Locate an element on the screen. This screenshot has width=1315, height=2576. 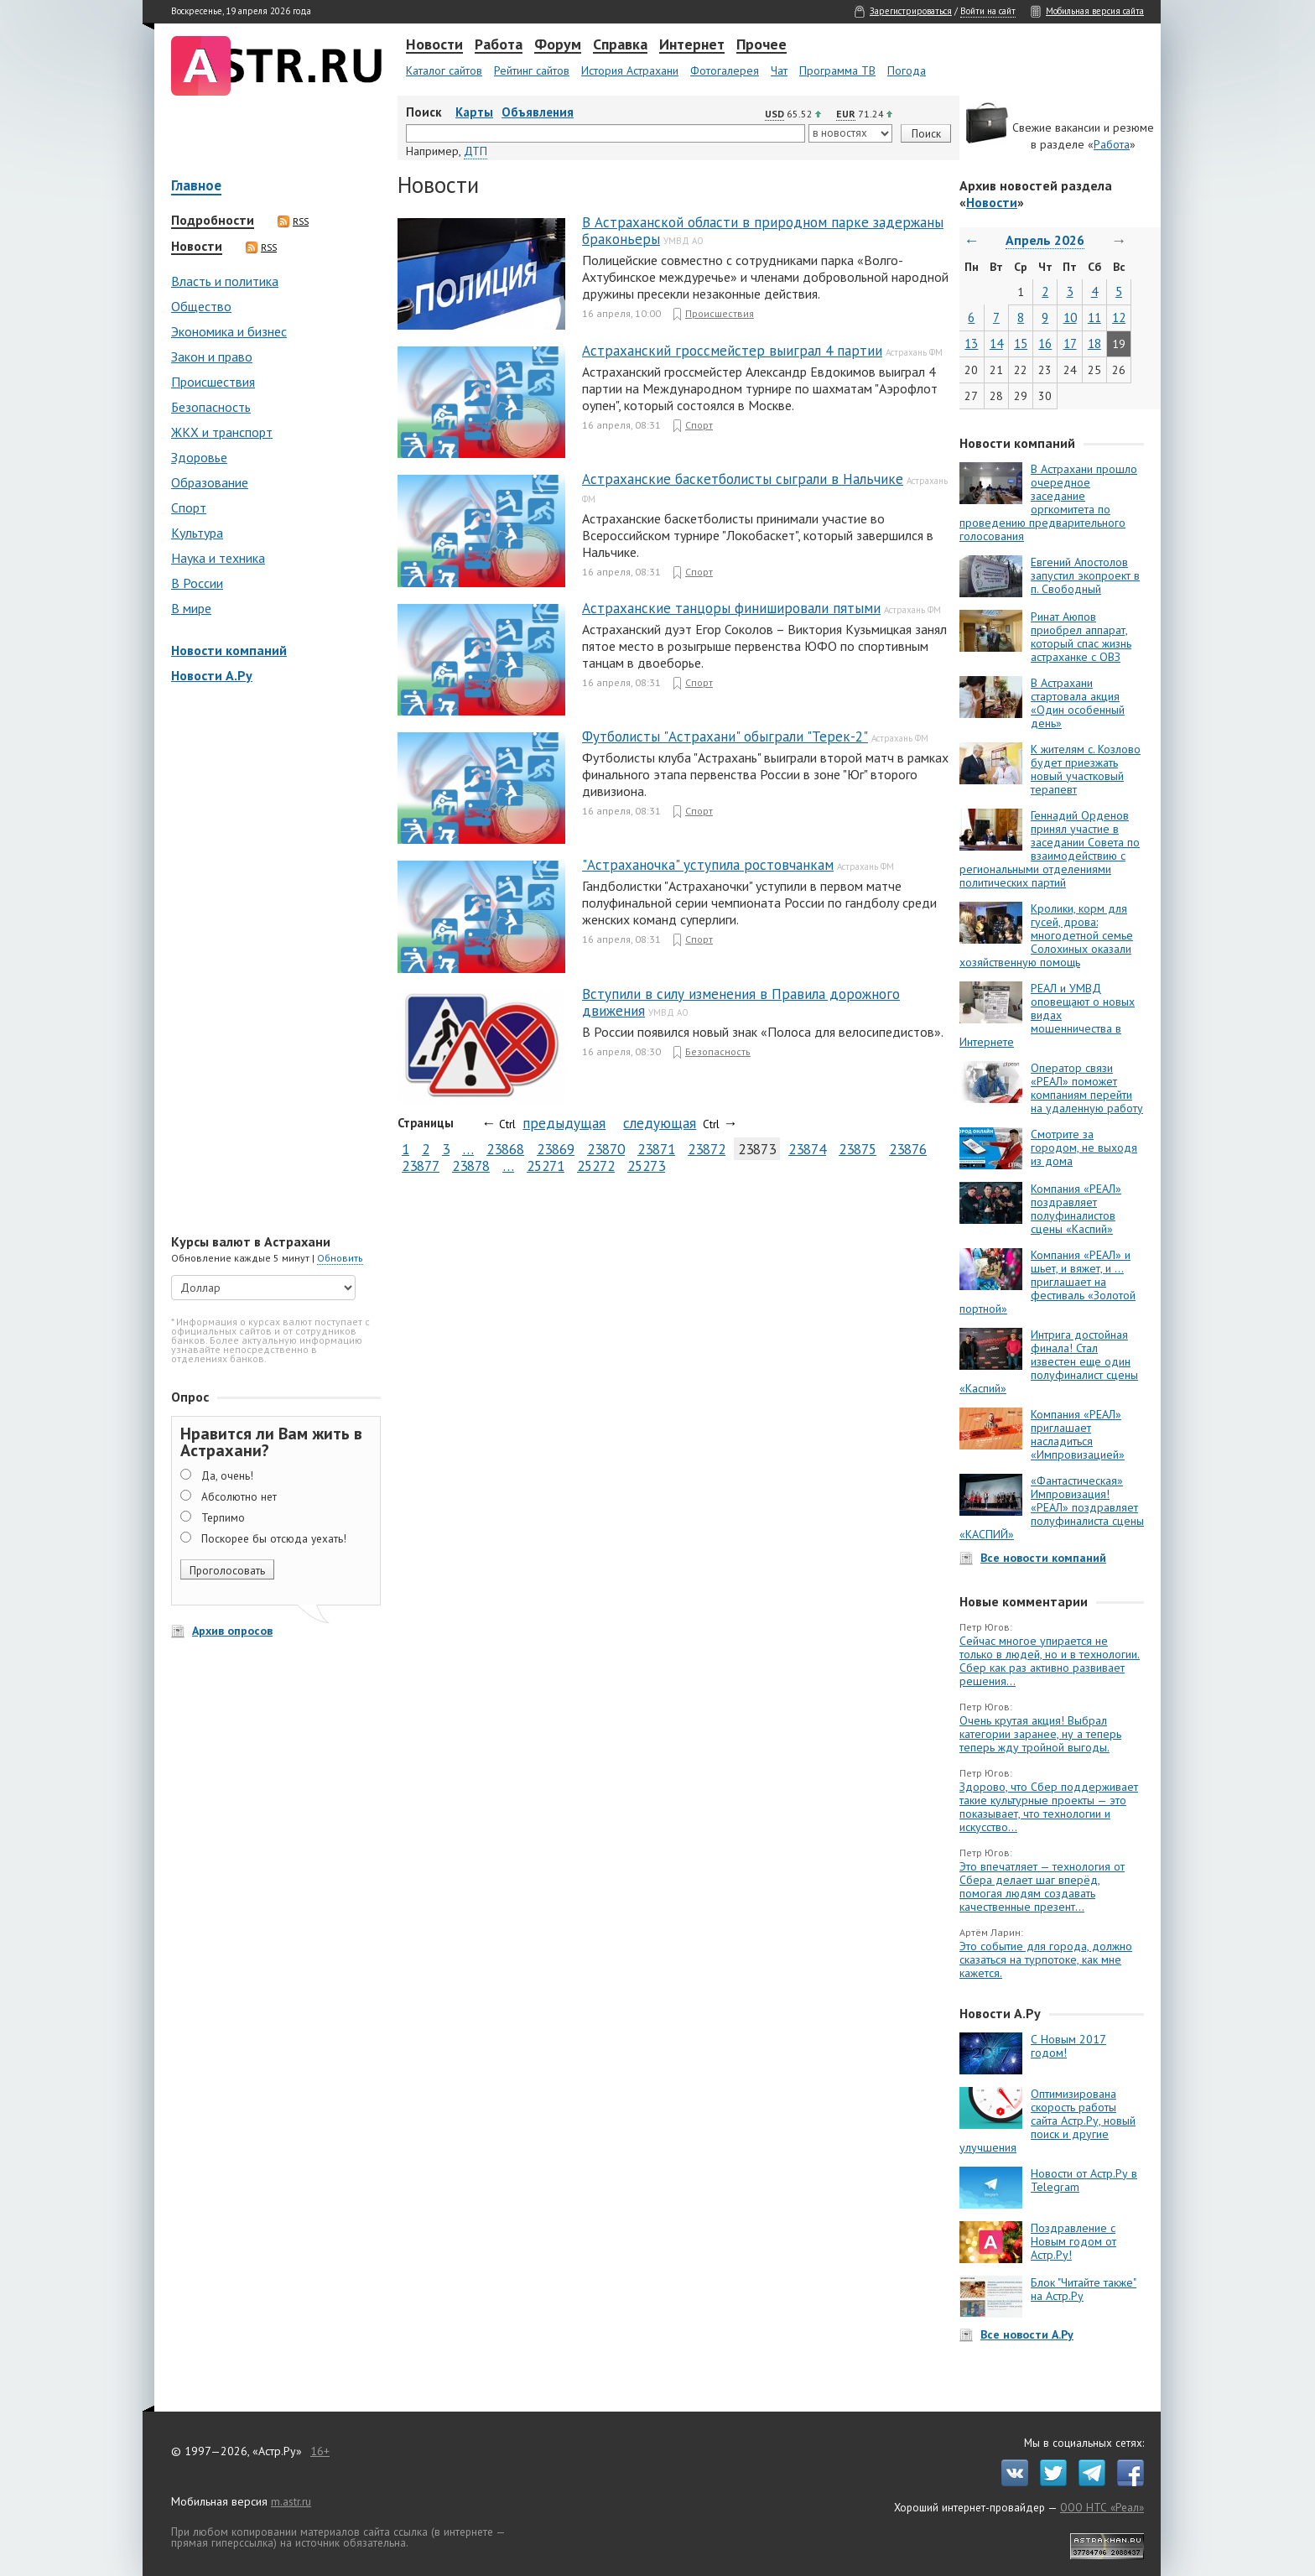
Обновить is located at coordinates (340, 1258).